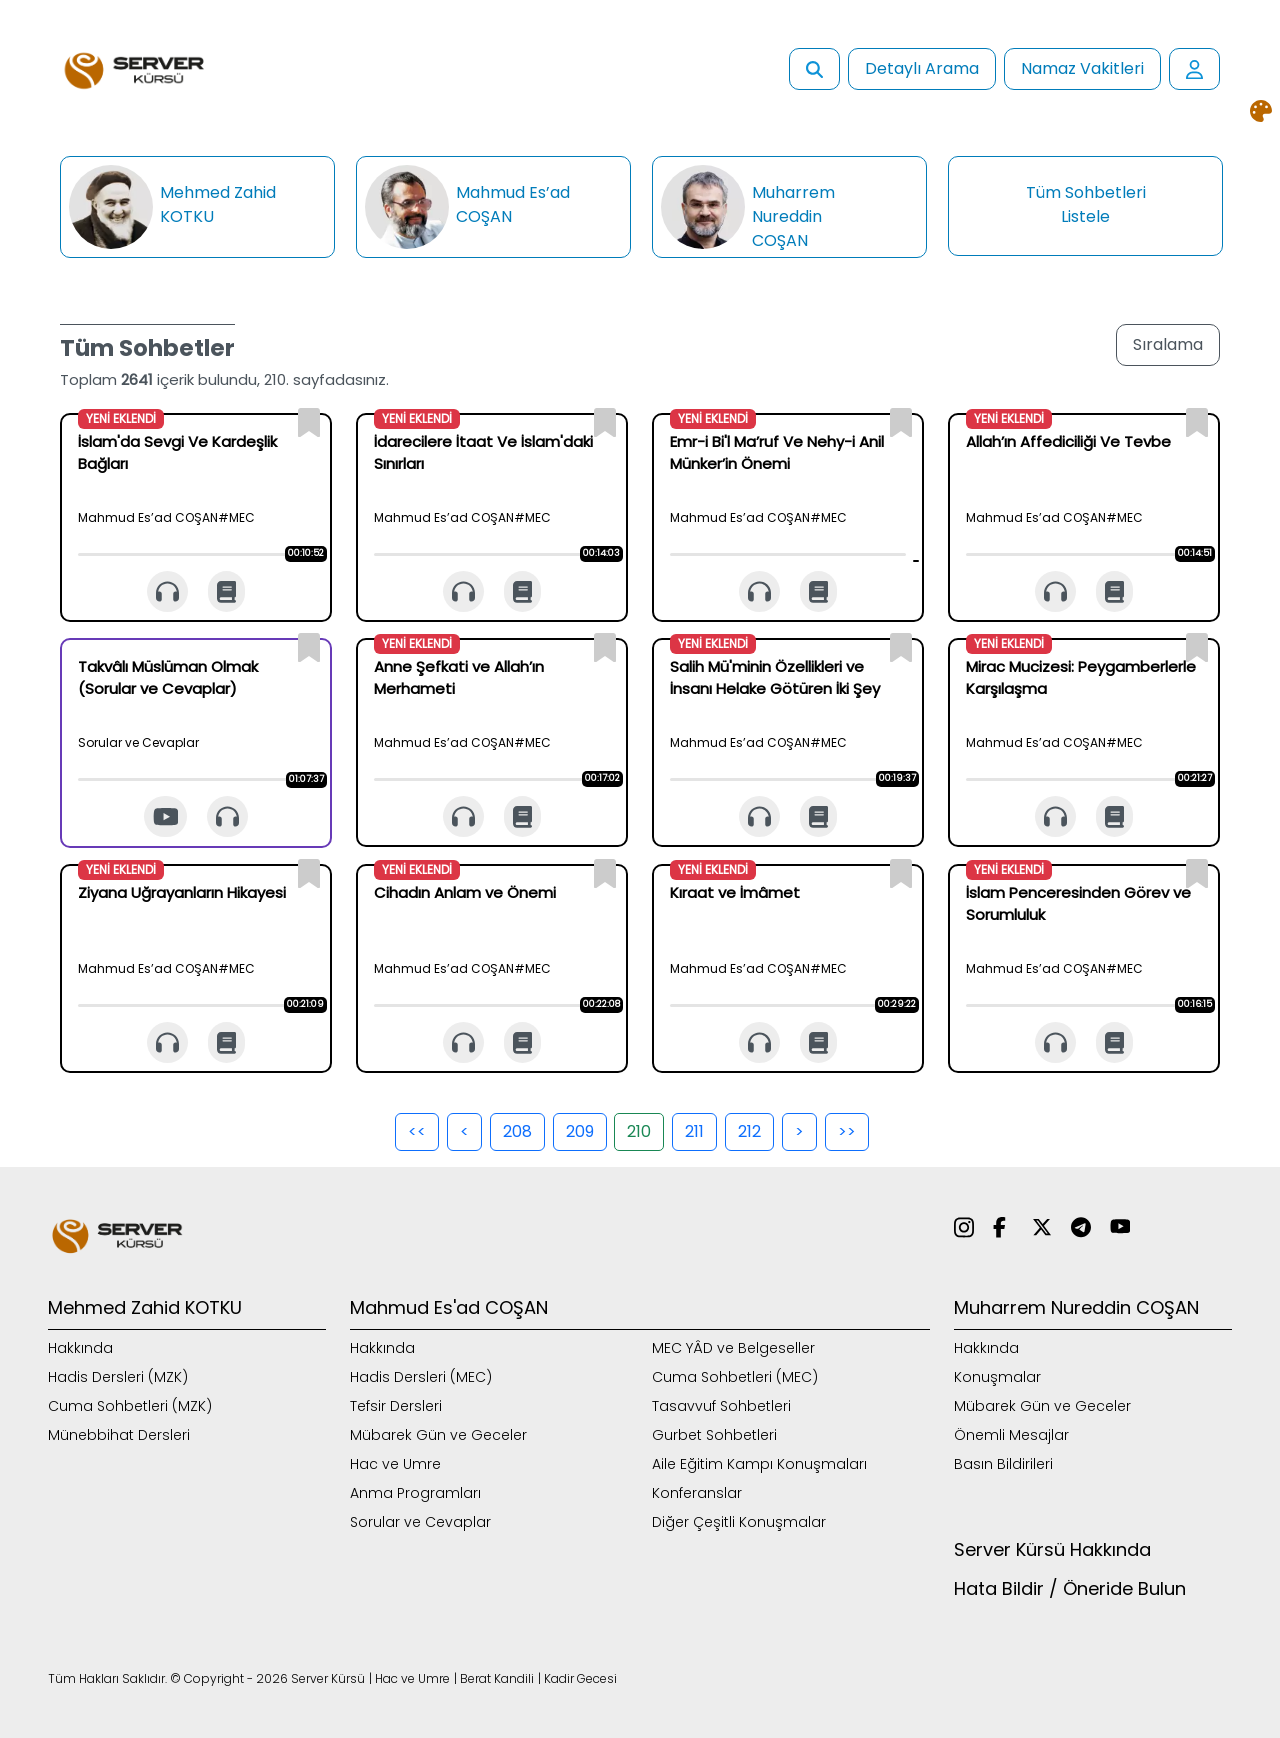 Image resolution: width=1280 pixels, height=1738 pixels. I want to click on 209, so click(580, 1131).